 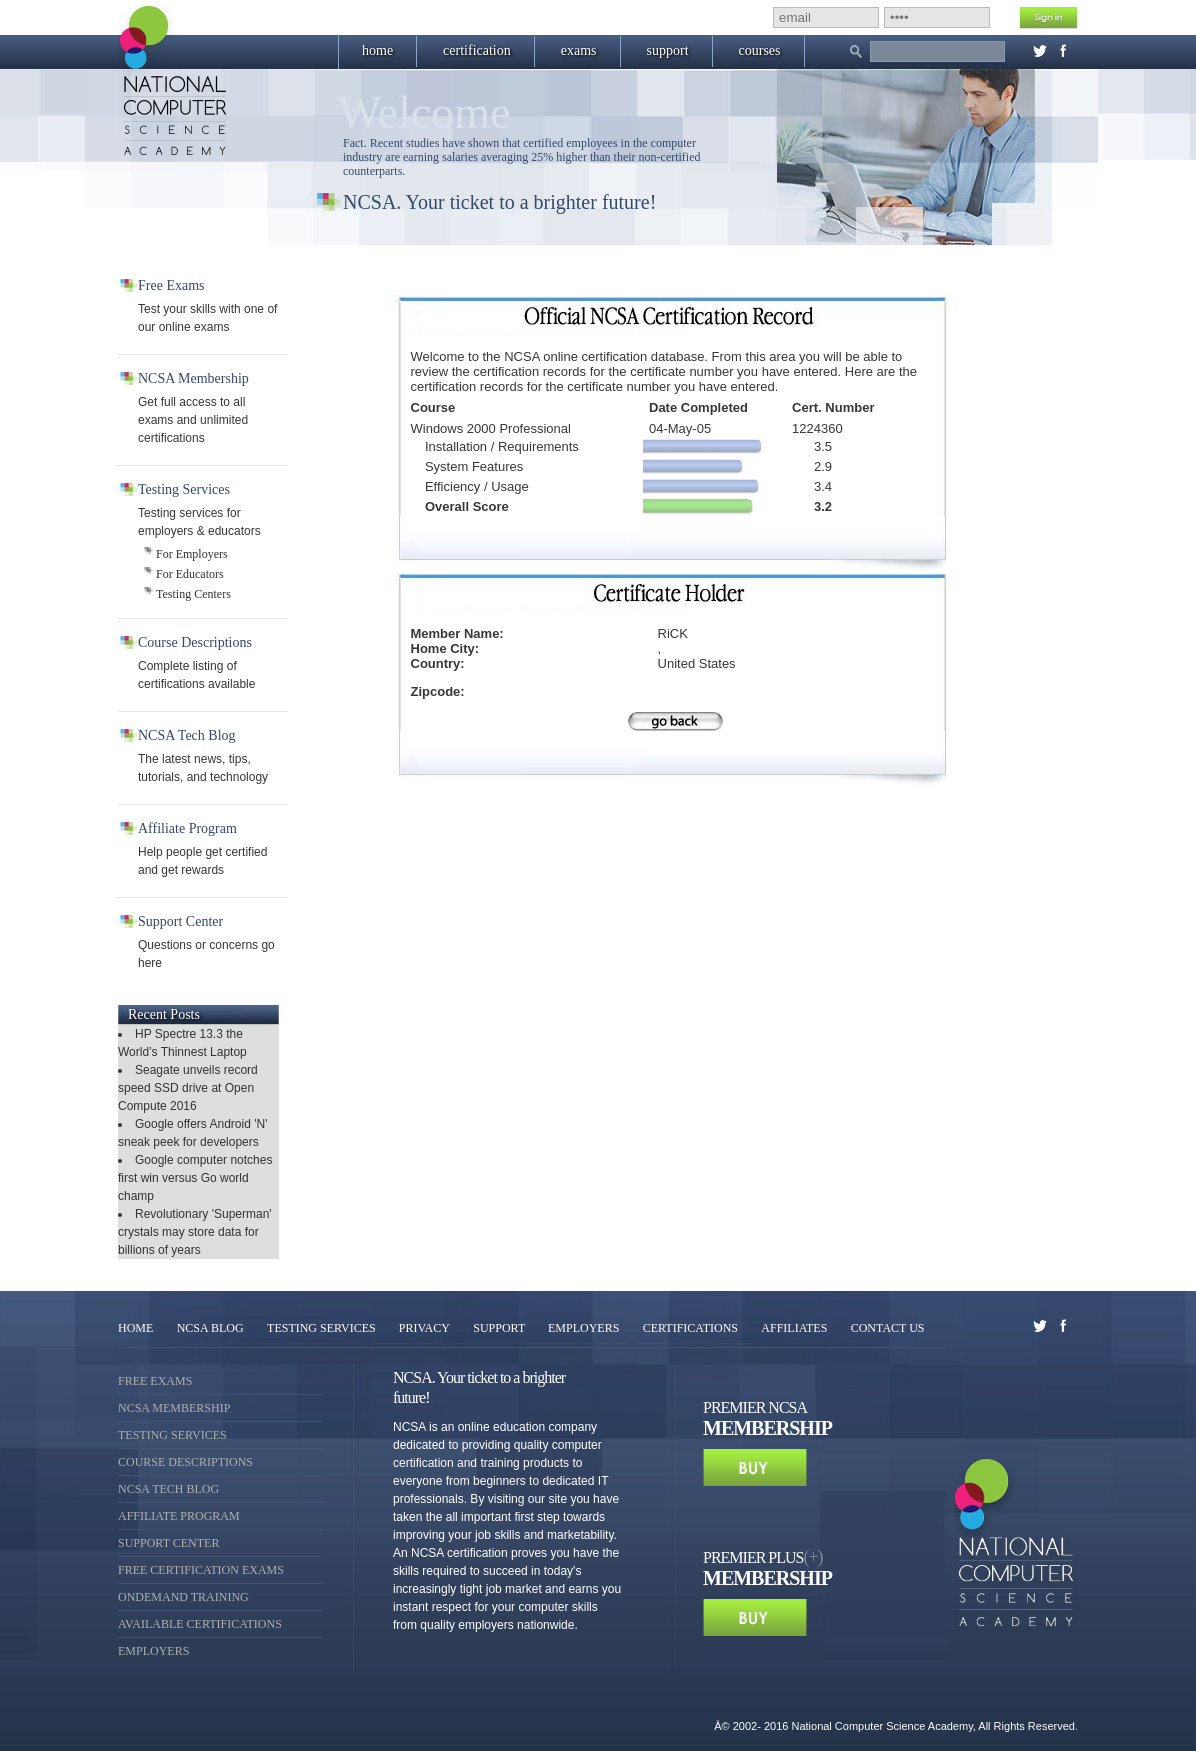 What do you see at coordinates (477, 50) in the screenshot?
I see `certification` at bounding box center [477, 50].